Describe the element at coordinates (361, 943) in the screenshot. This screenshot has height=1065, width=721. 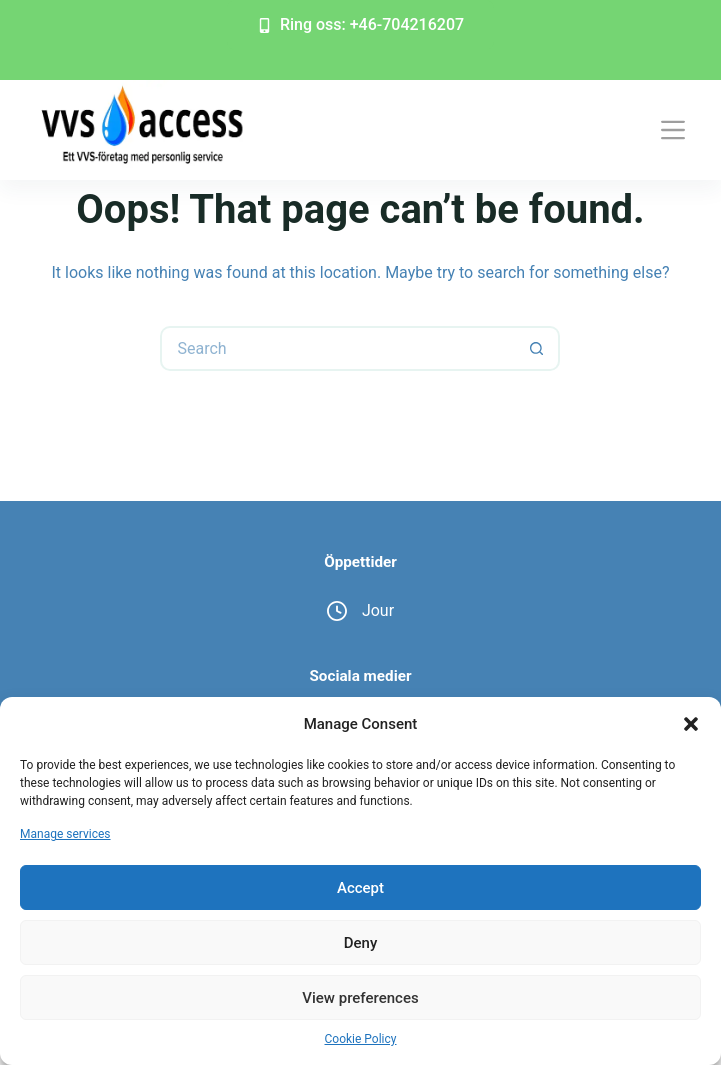
I see `Deny` at that location.